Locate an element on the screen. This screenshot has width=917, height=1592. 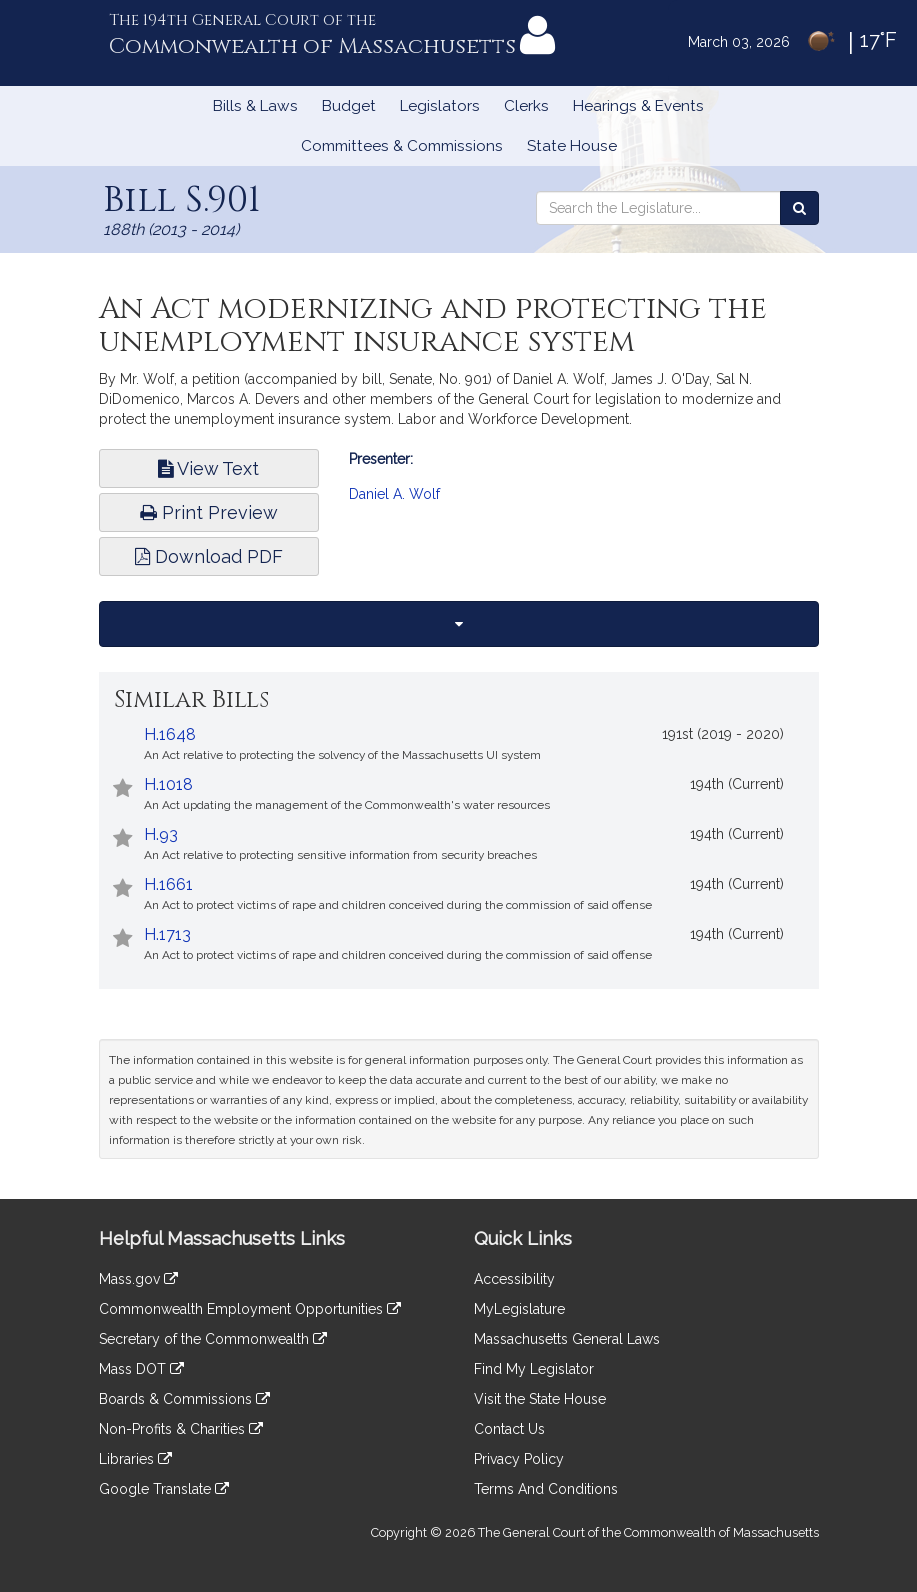
H.1018 is located at coordinates (168, 784).